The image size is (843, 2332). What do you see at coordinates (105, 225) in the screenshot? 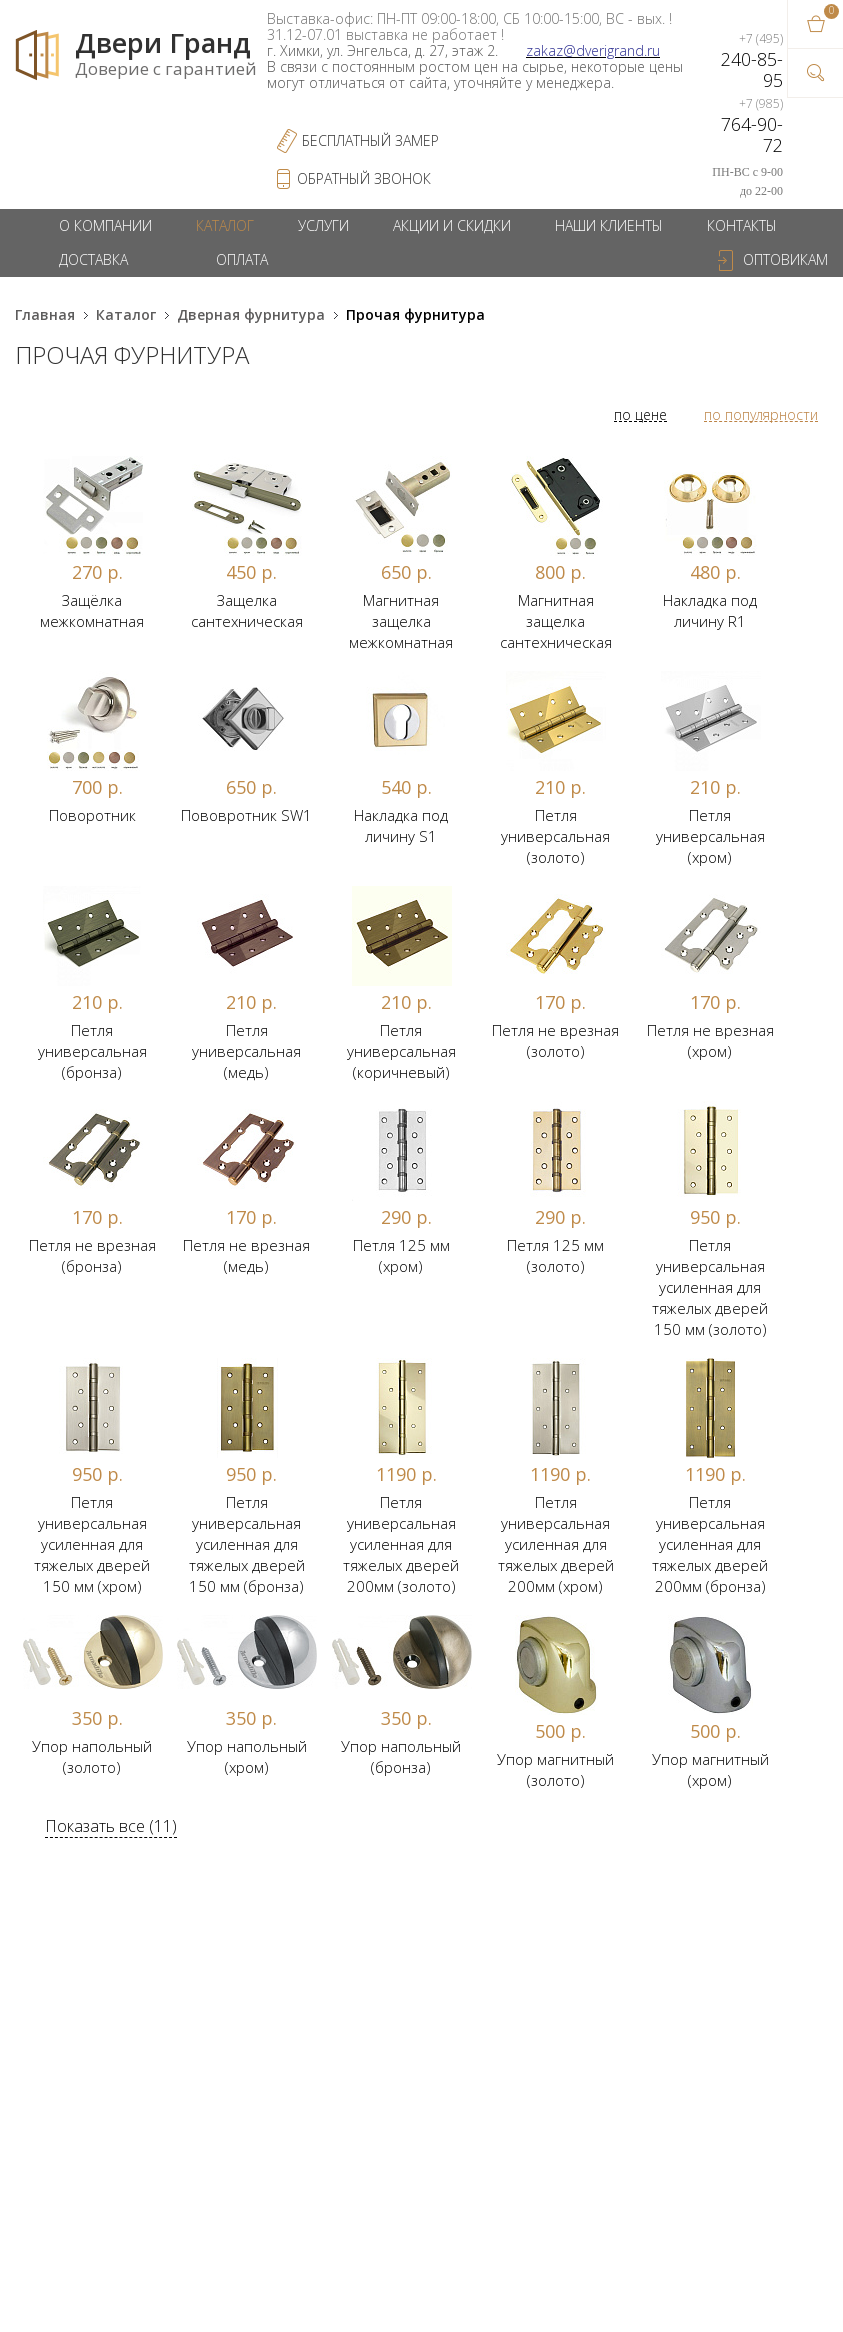
I see `О компании` at bounding box center [105, 225].